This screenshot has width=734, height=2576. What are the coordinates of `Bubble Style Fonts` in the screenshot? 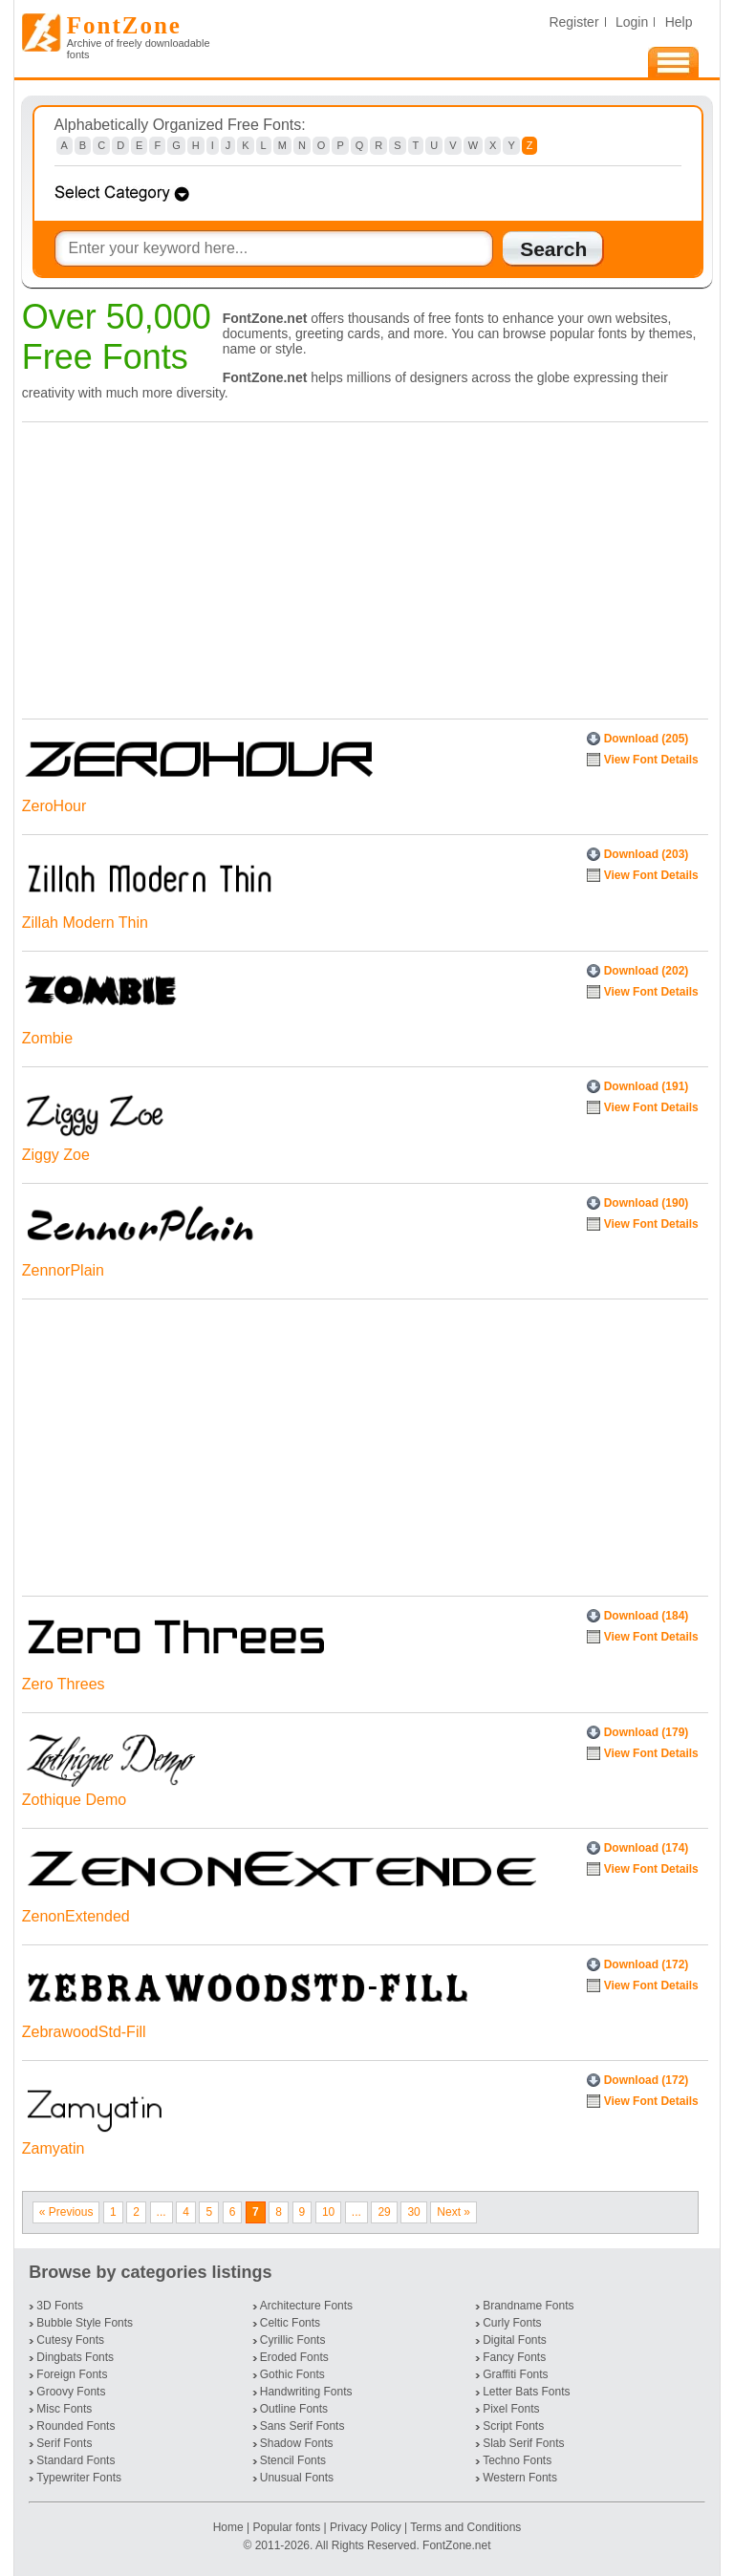 It's located at (84, 2322).